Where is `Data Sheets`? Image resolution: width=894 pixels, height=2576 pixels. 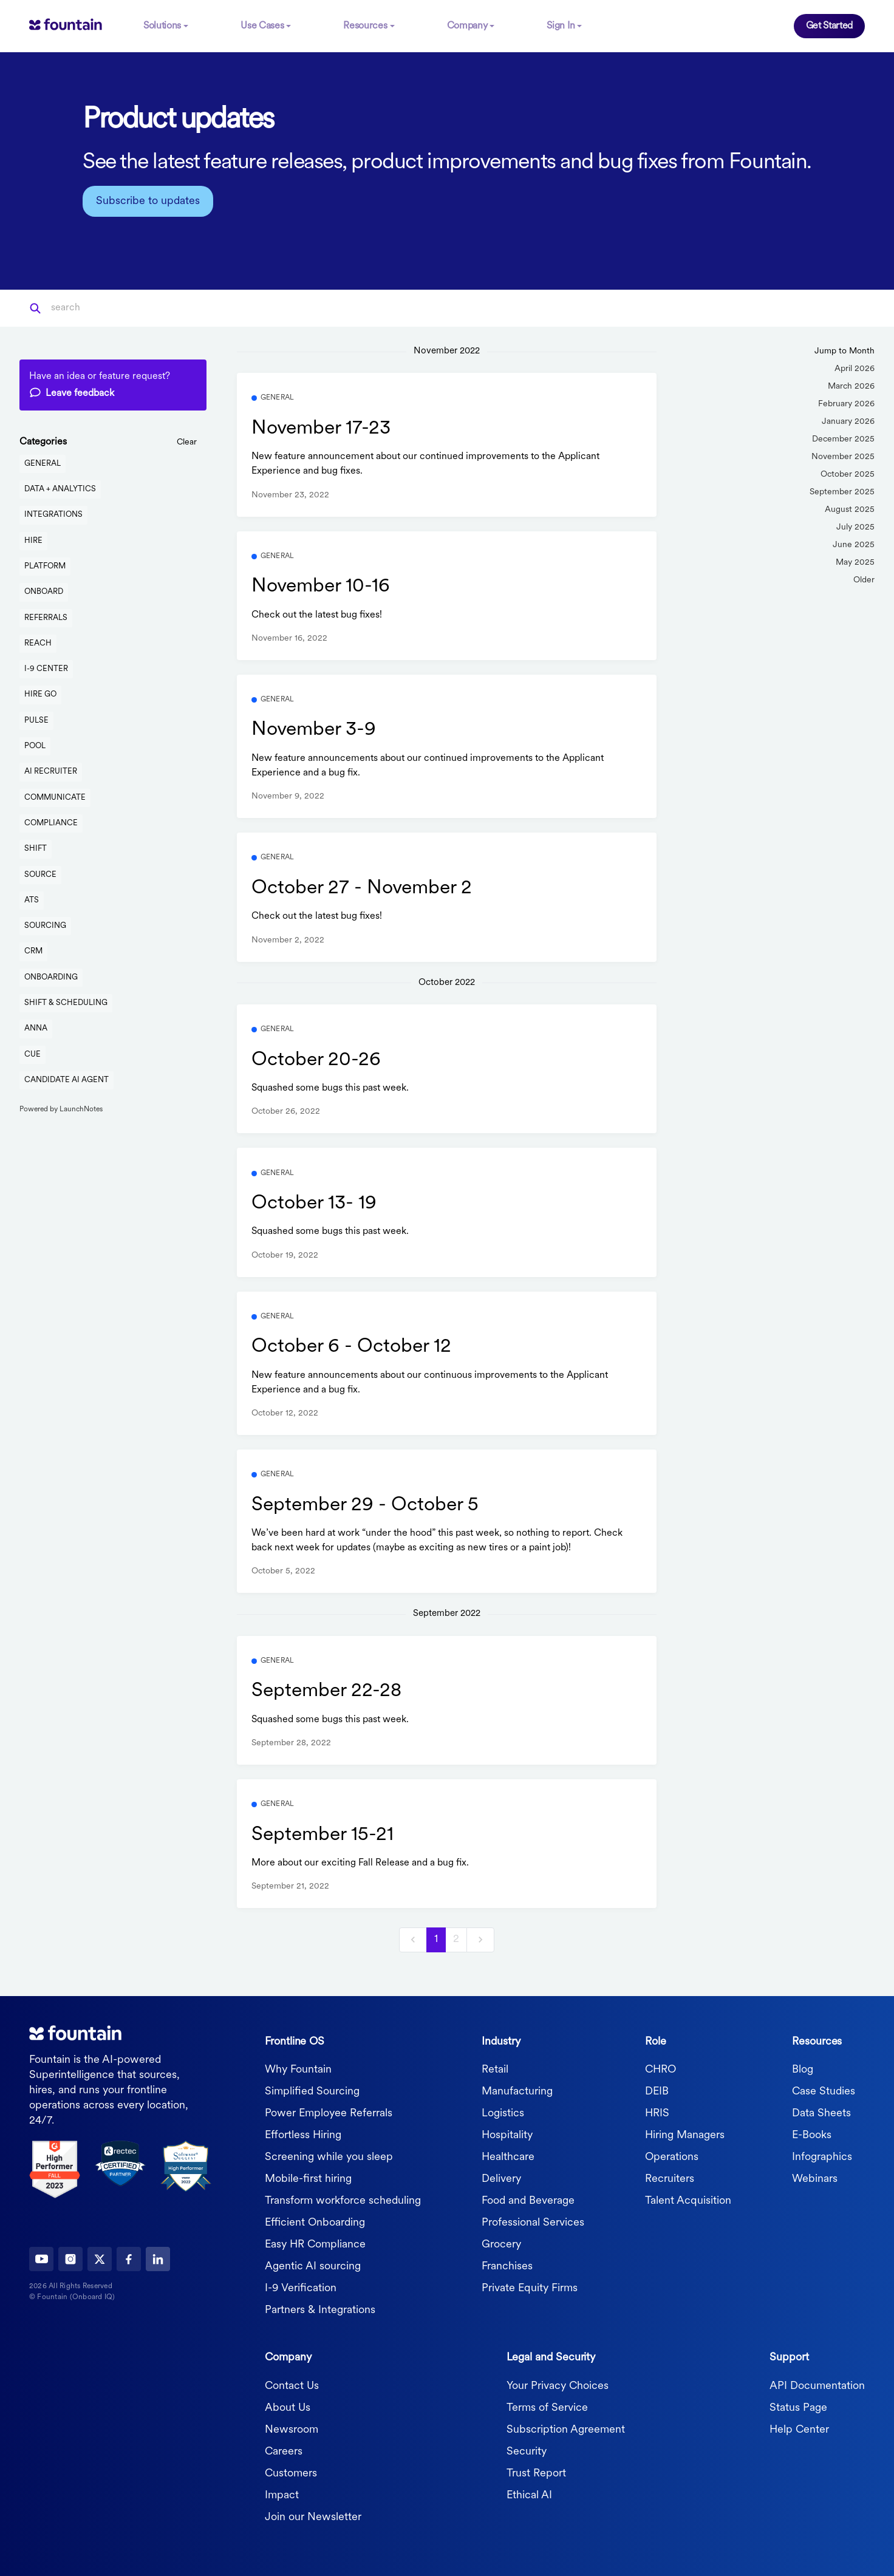 Data Sheets is located at coordinates (821, 2113).